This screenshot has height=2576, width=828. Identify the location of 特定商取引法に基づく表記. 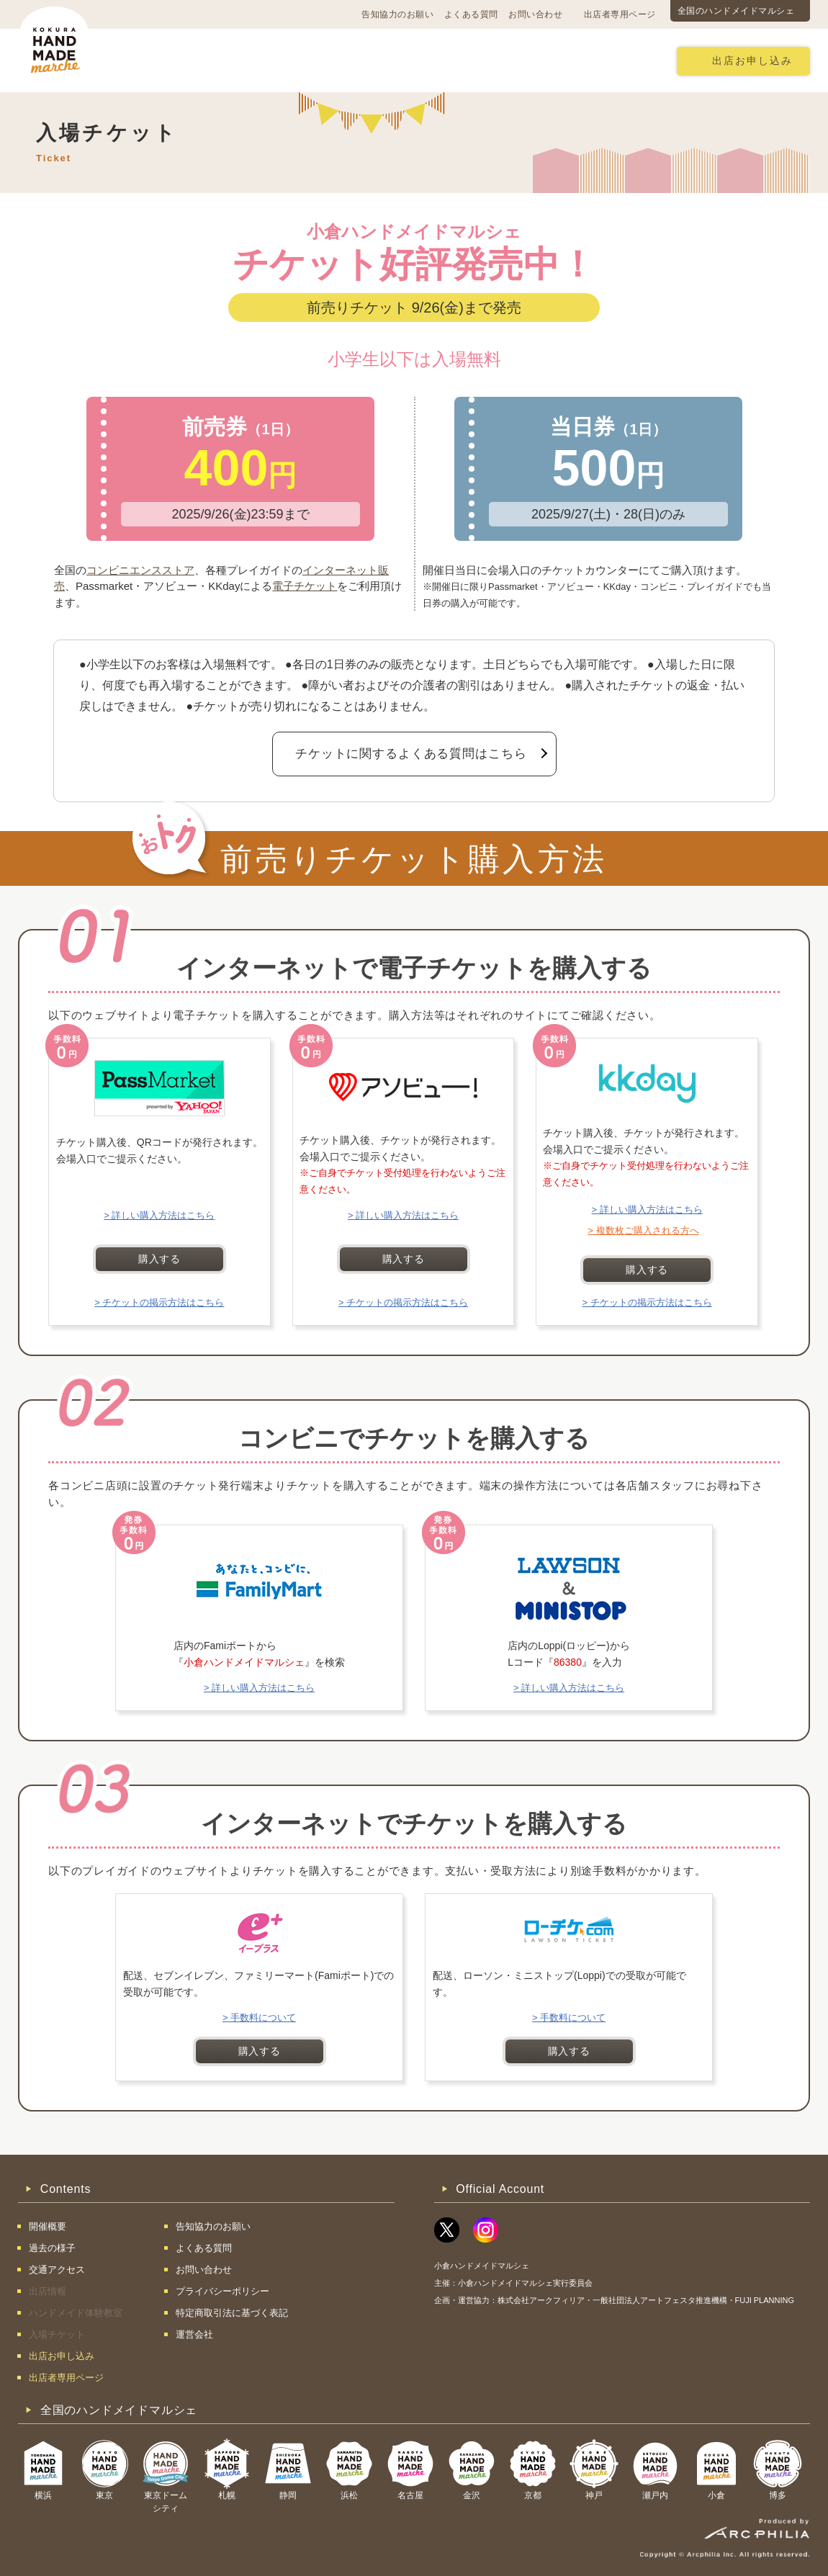
(232, 2312).